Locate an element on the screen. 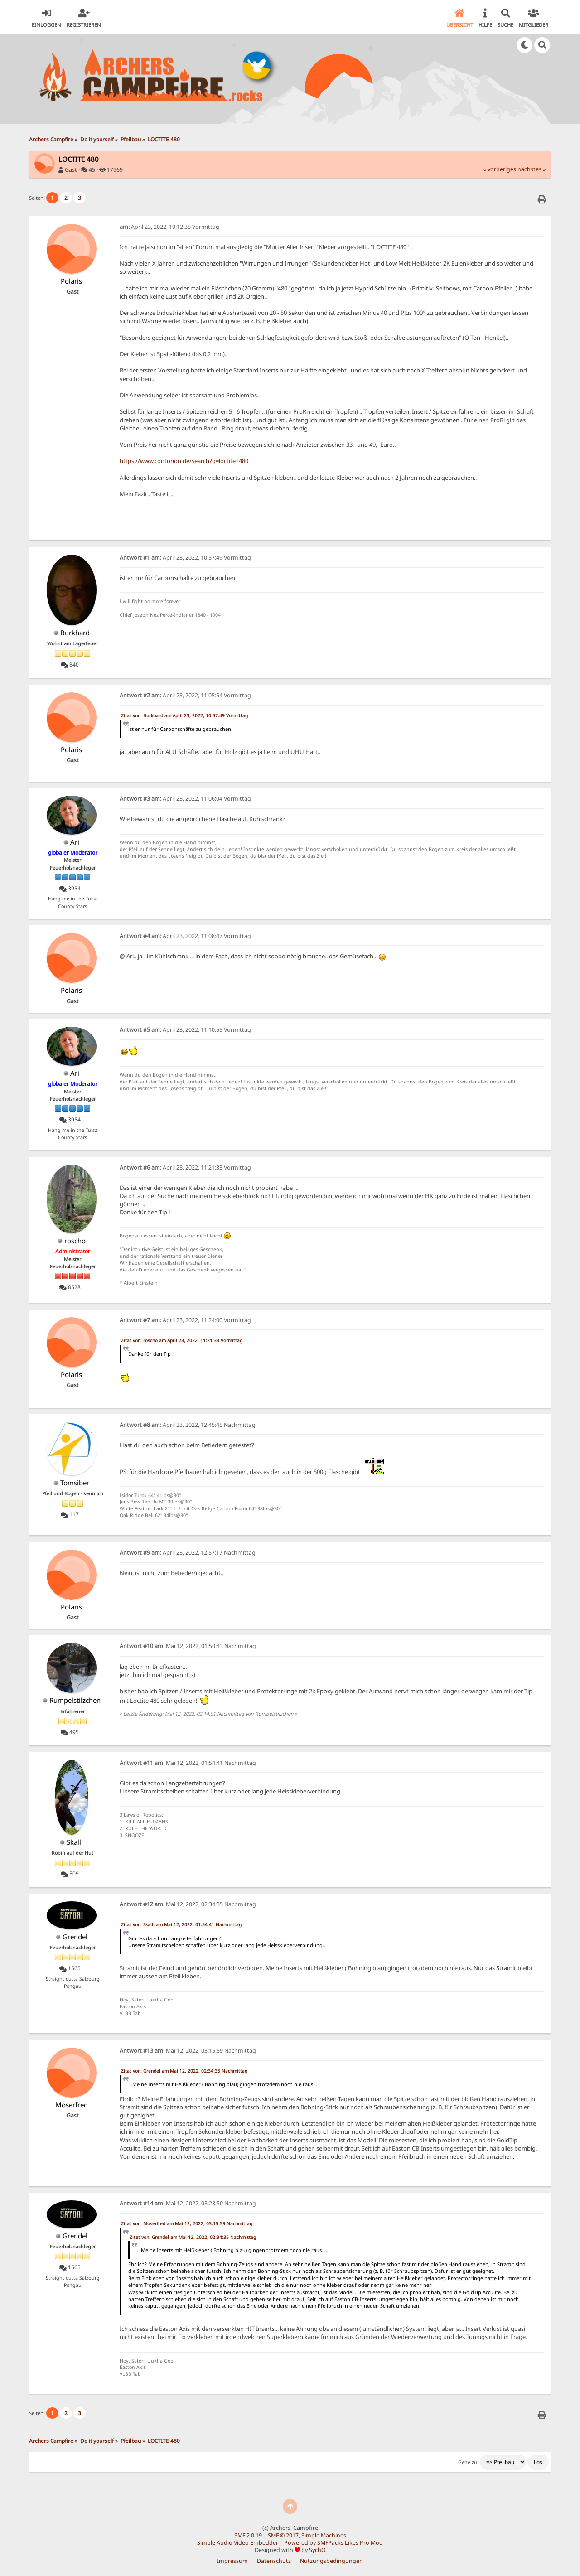 The width and height of the screenshot is (580, 2576). Rumpelstilzchen is located at coordinates (75, 1700).